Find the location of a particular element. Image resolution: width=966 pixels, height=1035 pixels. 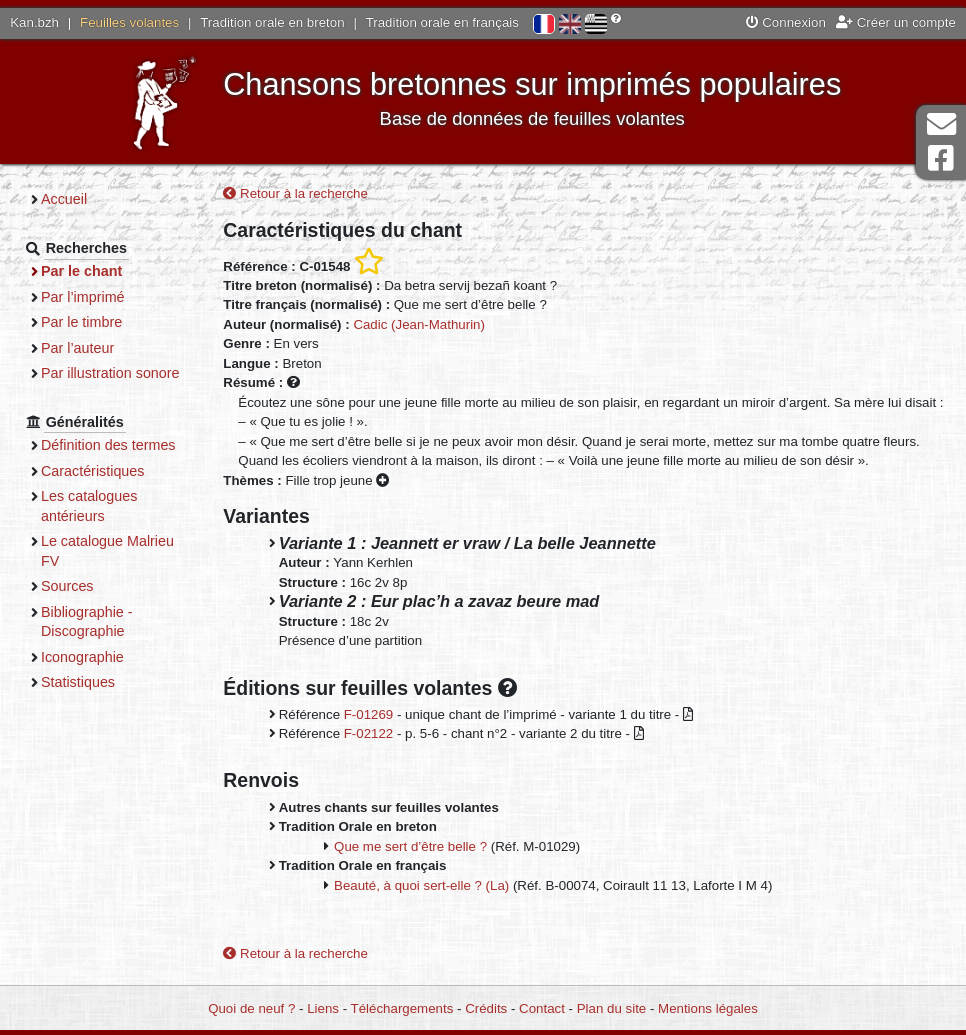

Quoi de neuf ? is located at coordinates (251, 1008).